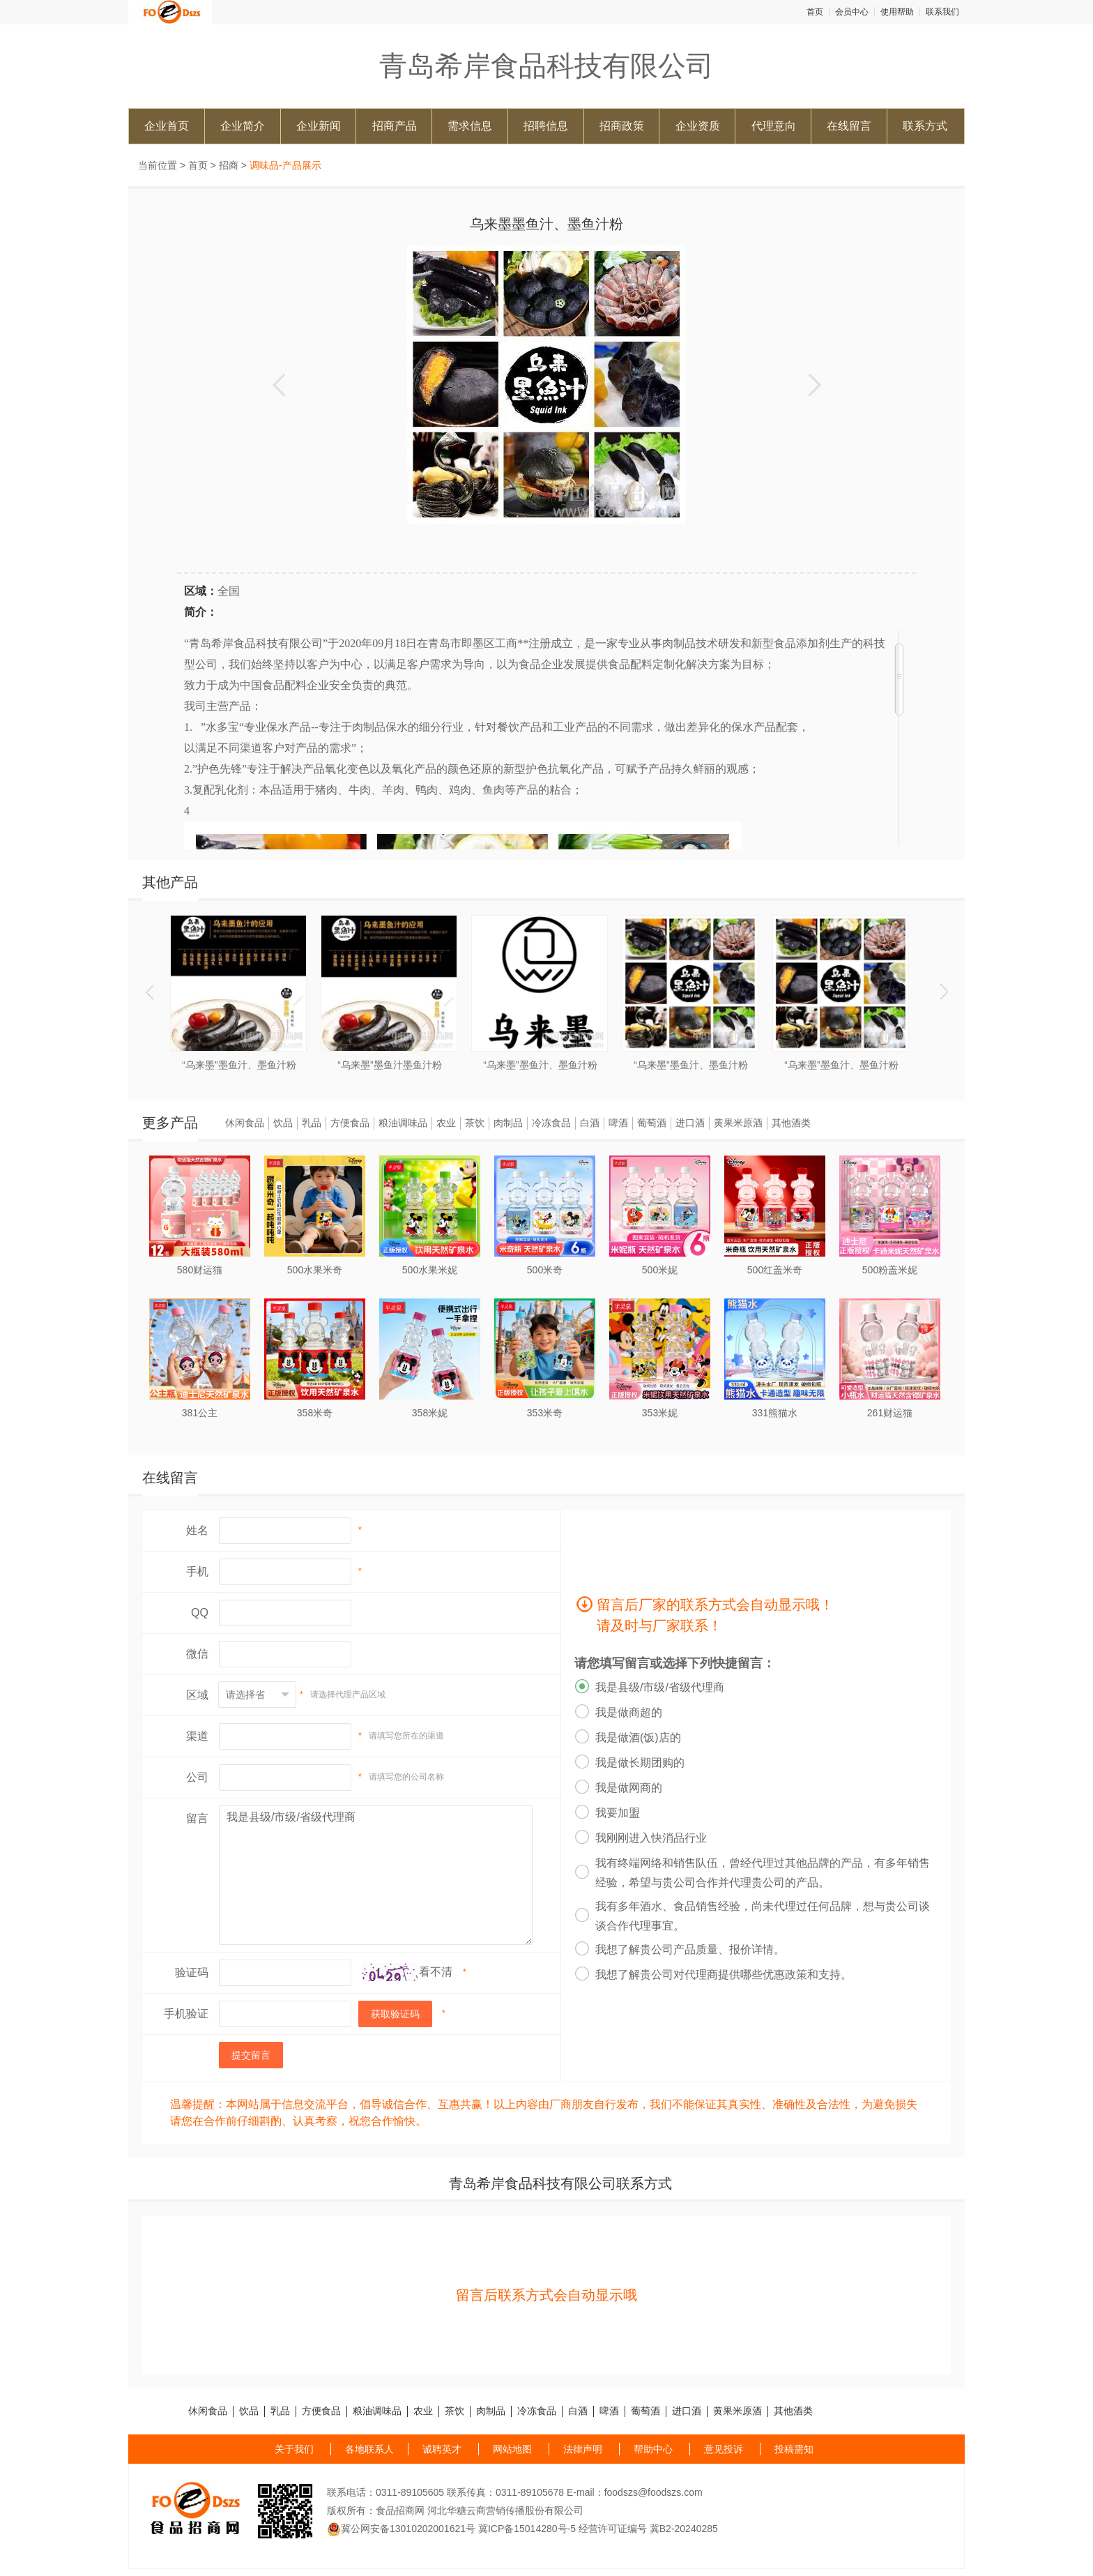 The height and width of the screenshot is (2576, 1093). I want to click on 姓名, so click(197, 1530).